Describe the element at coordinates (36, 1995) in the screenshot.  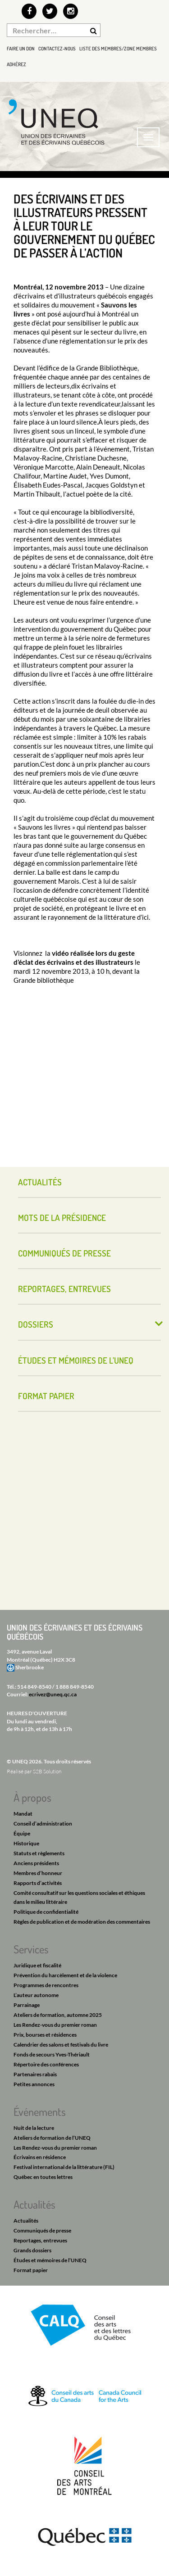
I see `L’auteur autonome` at that location.